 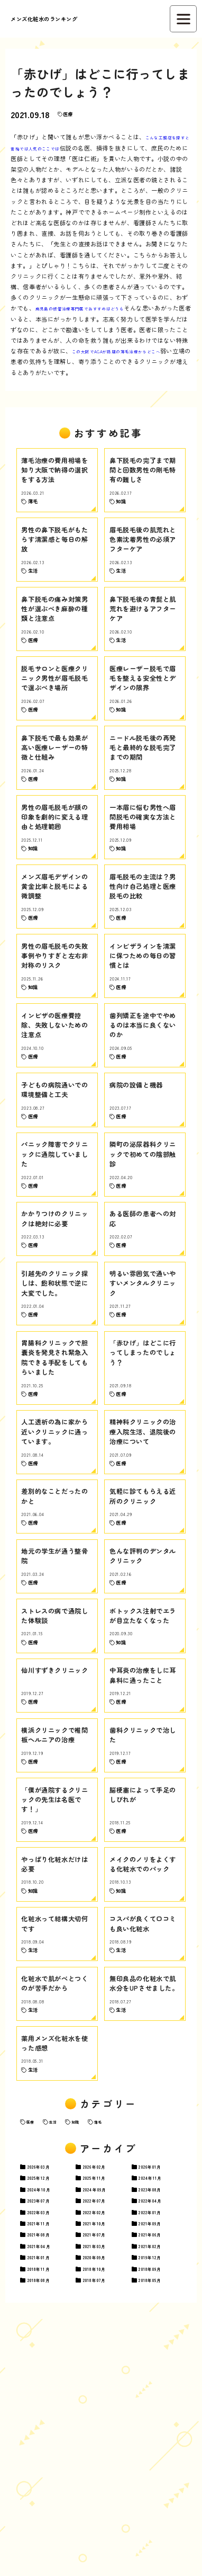 What do you see at coordinates (105, 2387) in the screenshot?
I see `02月` at bounding box center [105, 2387].